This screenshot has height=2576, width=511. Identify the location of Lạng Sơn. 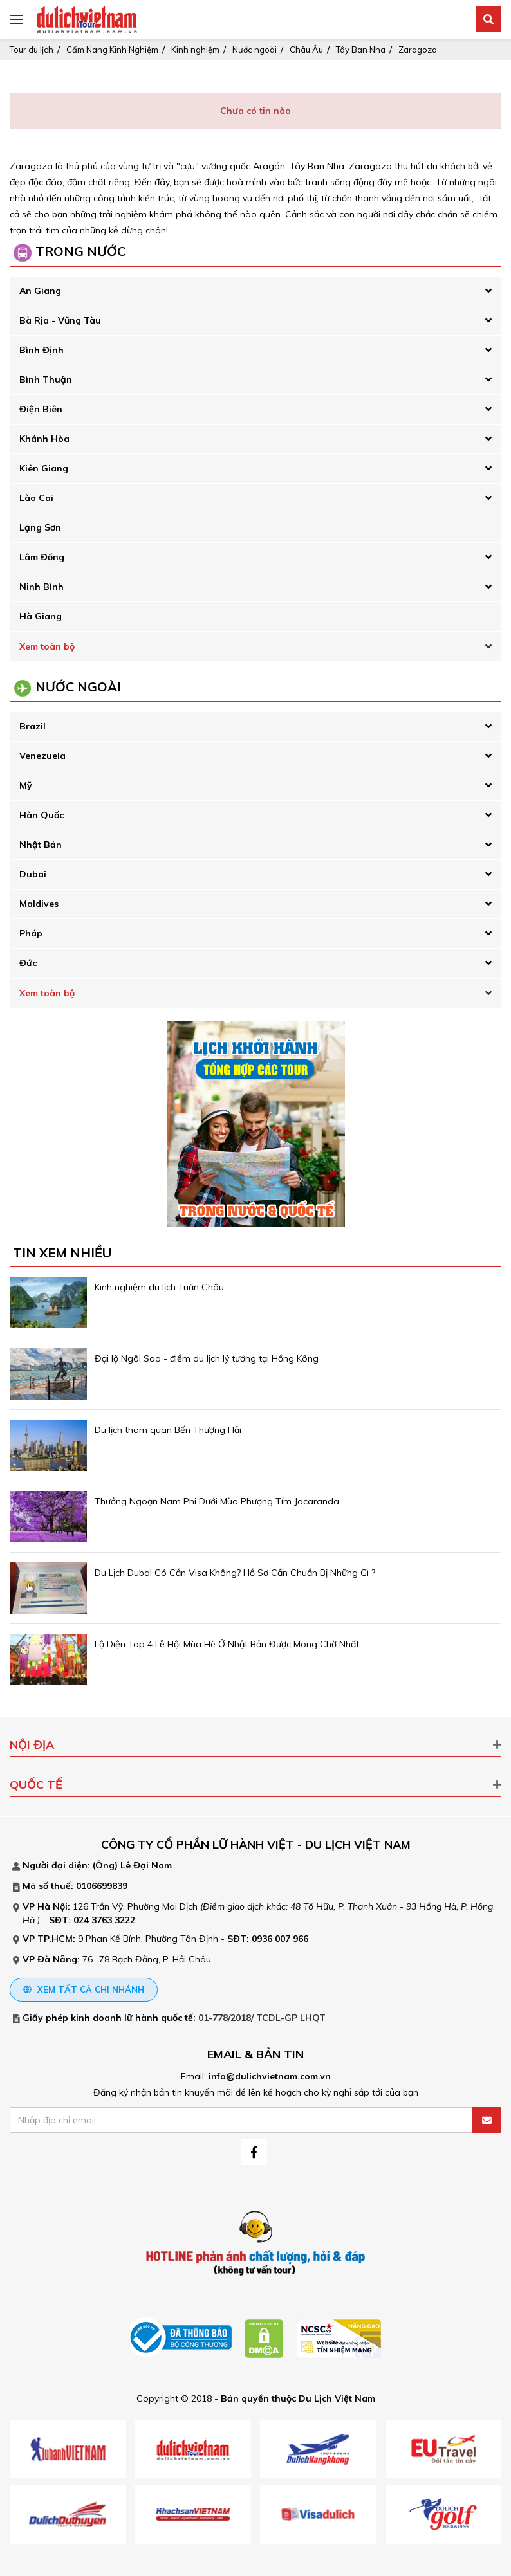
(40, 527).